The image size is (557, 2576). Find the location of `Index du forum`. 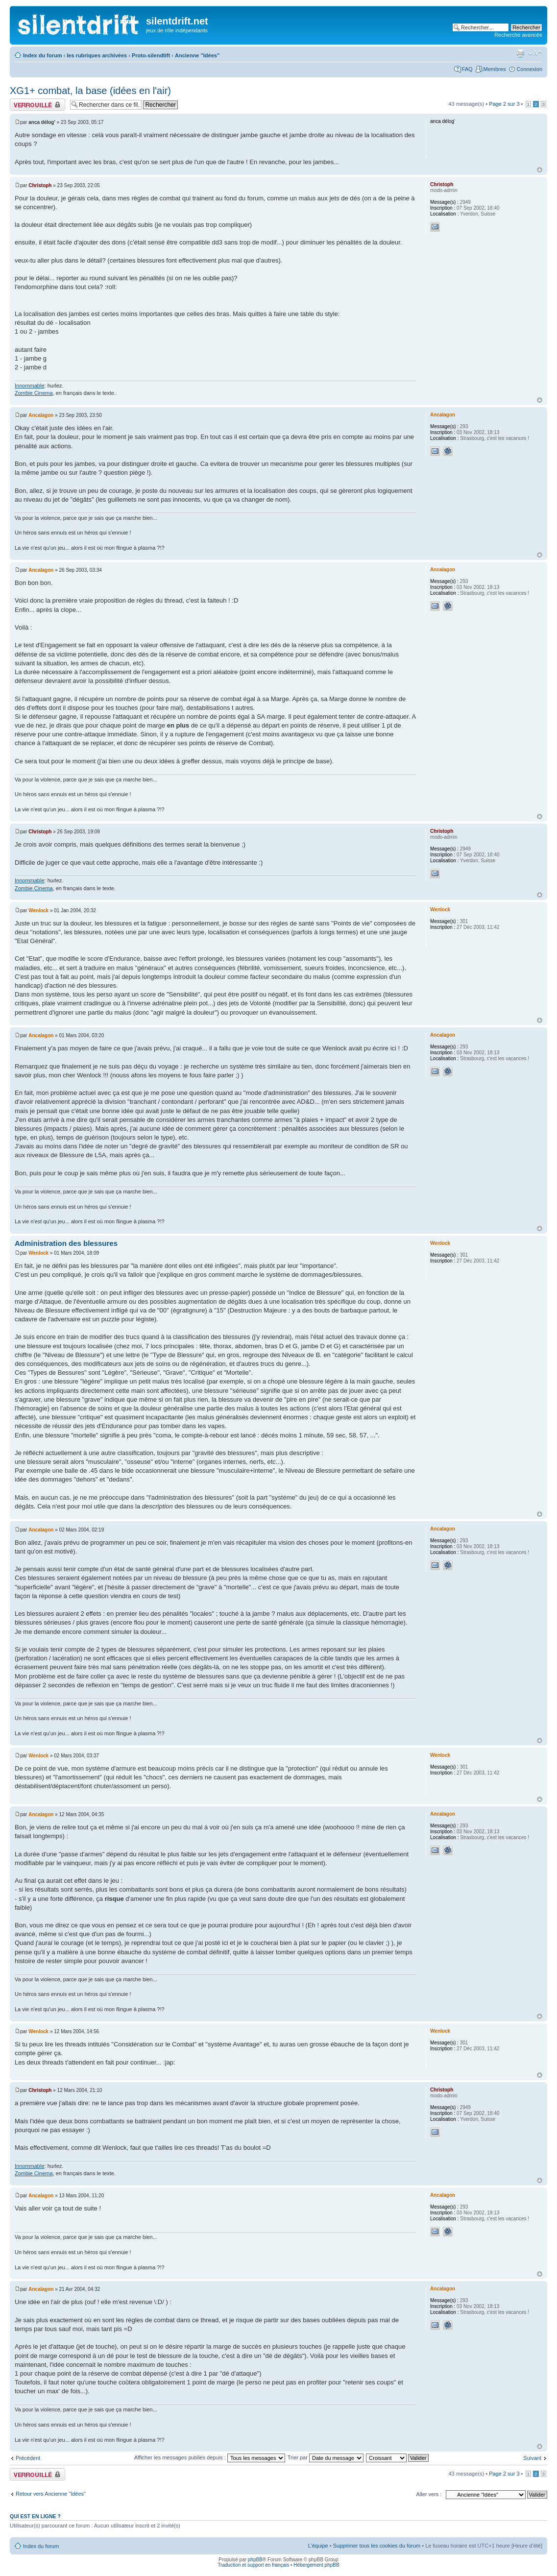

Index du forum is located at coordinates (42, 55).